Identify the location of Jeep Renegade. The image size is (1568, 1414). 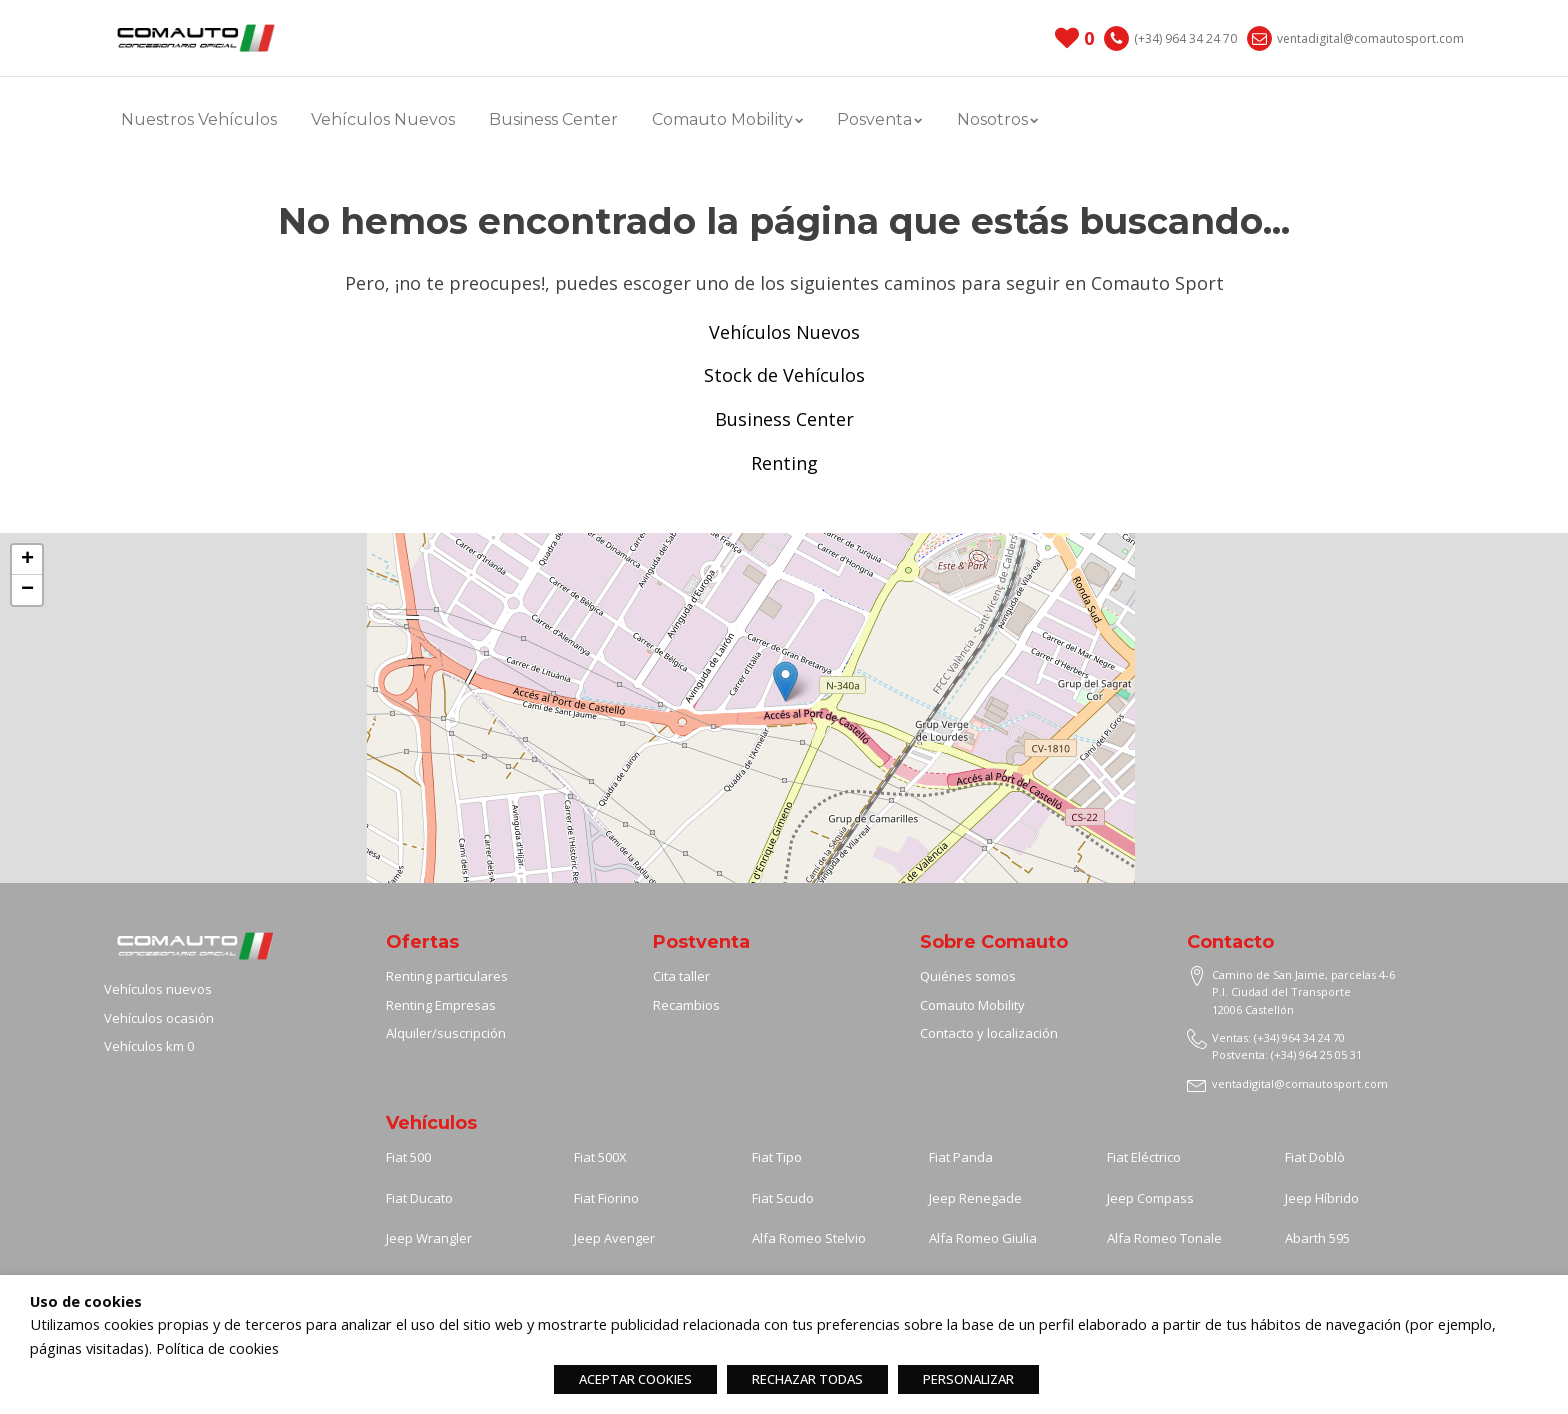
(975, 1198).